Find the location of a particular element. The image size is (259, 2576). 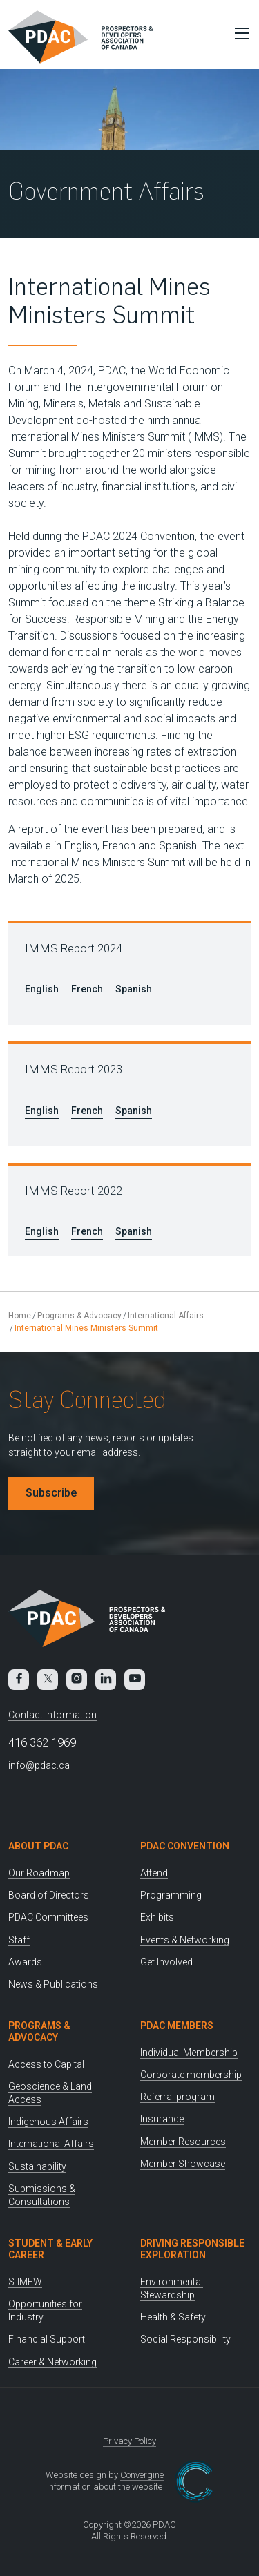

Attend is located at coordinates (154, 1872).